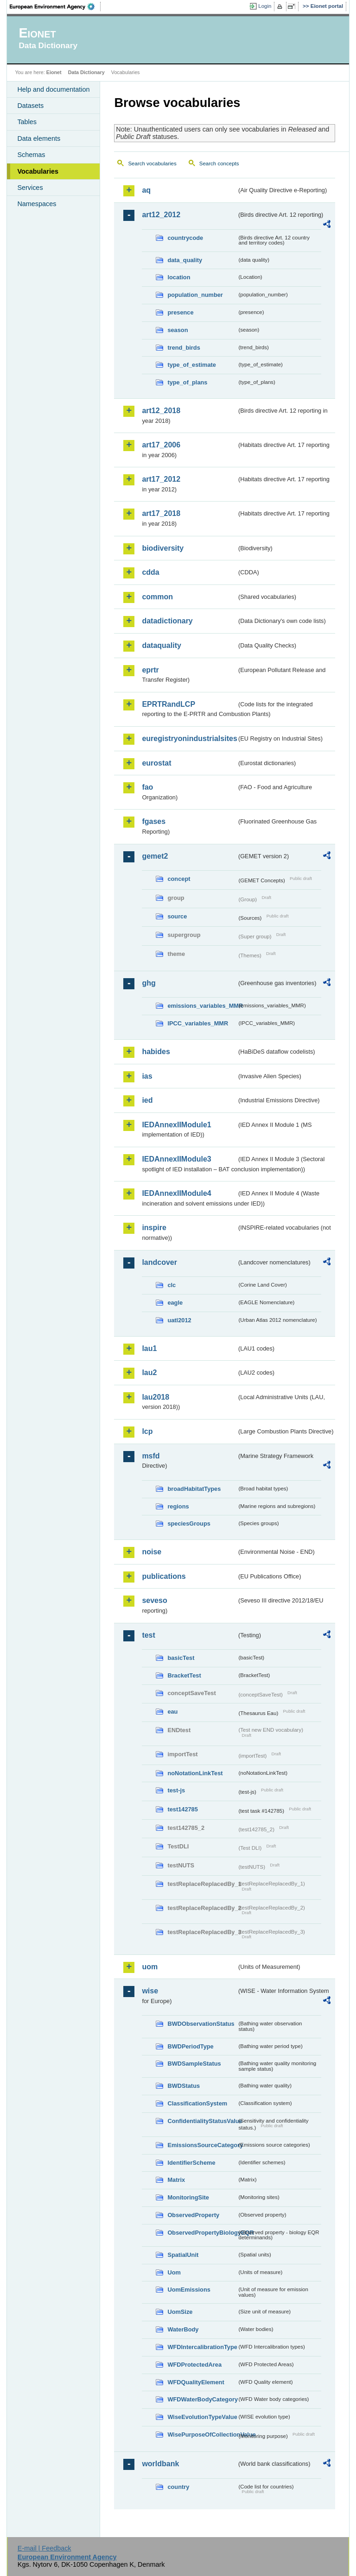 The image size is (356, 2576). I want to click on WFDProtectedArea, so click(194, 2364).